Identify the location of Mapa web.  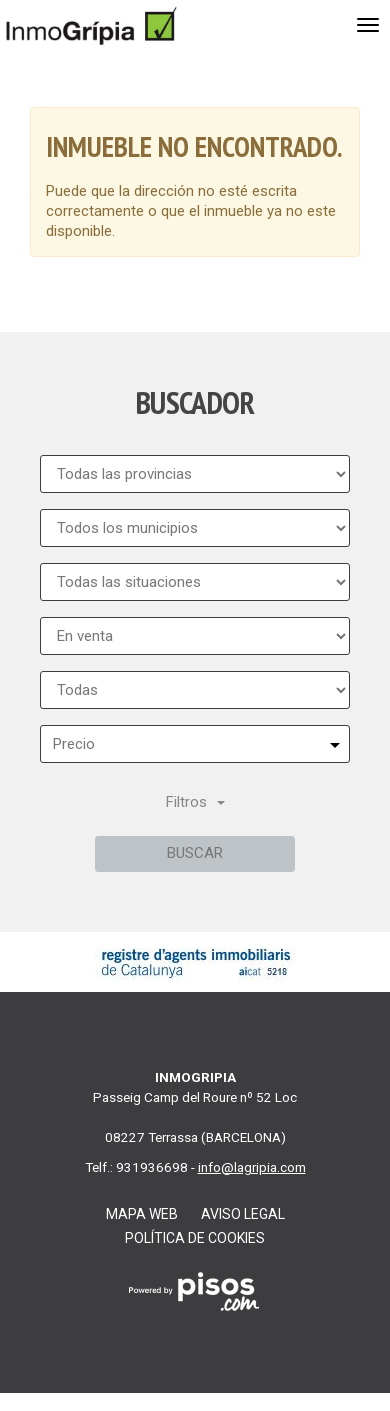
(142, 1214).